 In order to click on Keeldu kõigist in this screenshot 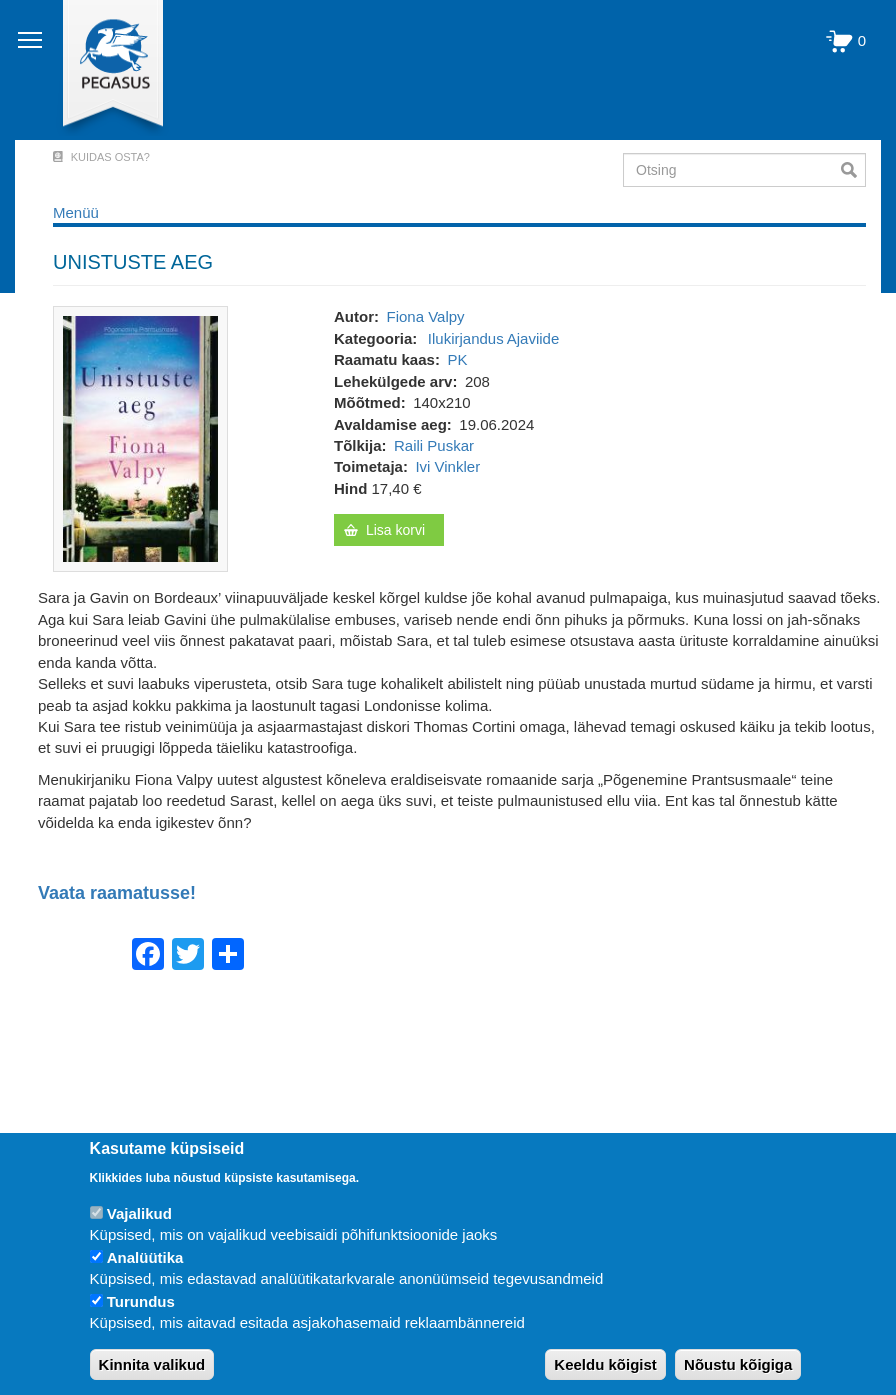, I will do `click(605, 1364)`.